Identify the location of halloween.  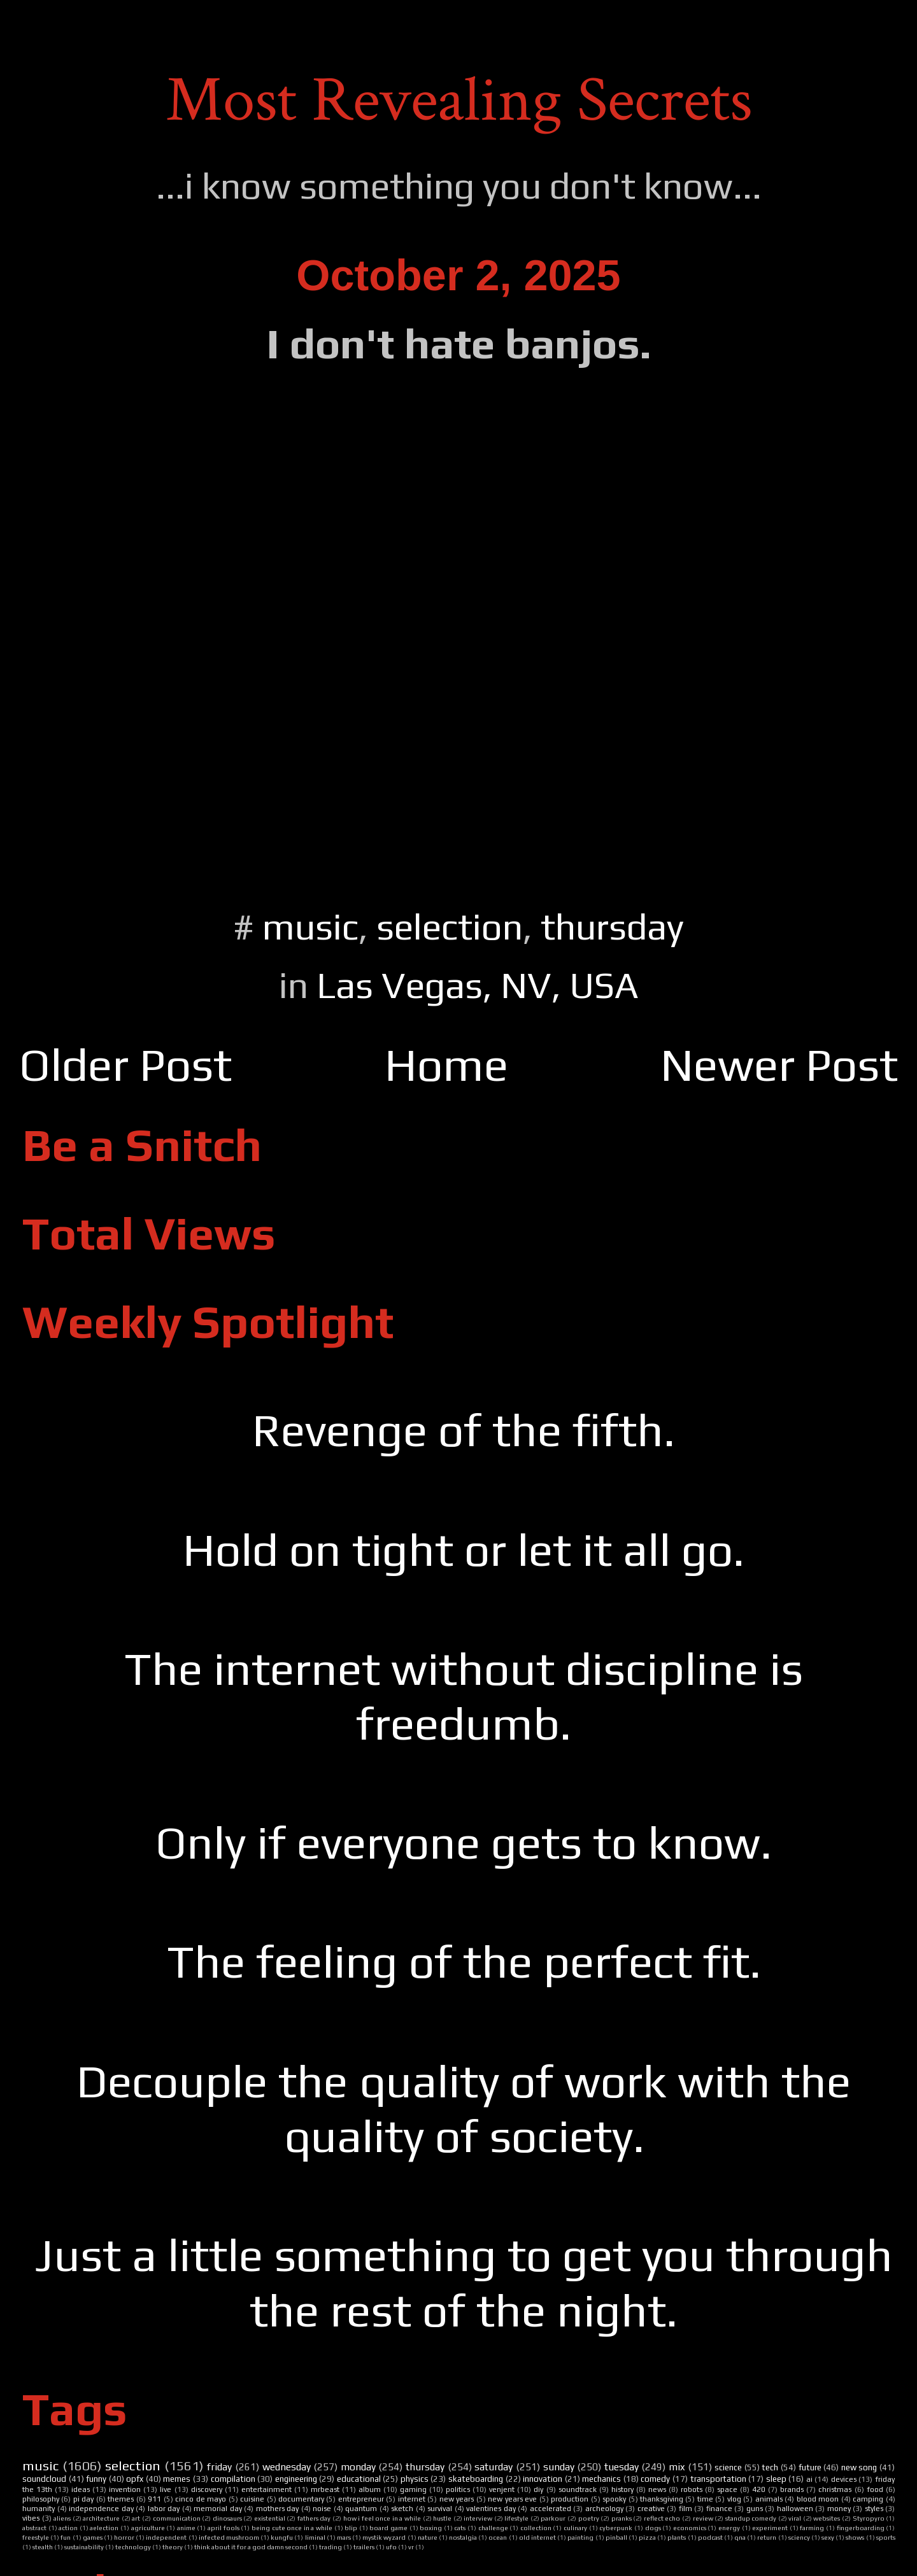
(795, 2508).